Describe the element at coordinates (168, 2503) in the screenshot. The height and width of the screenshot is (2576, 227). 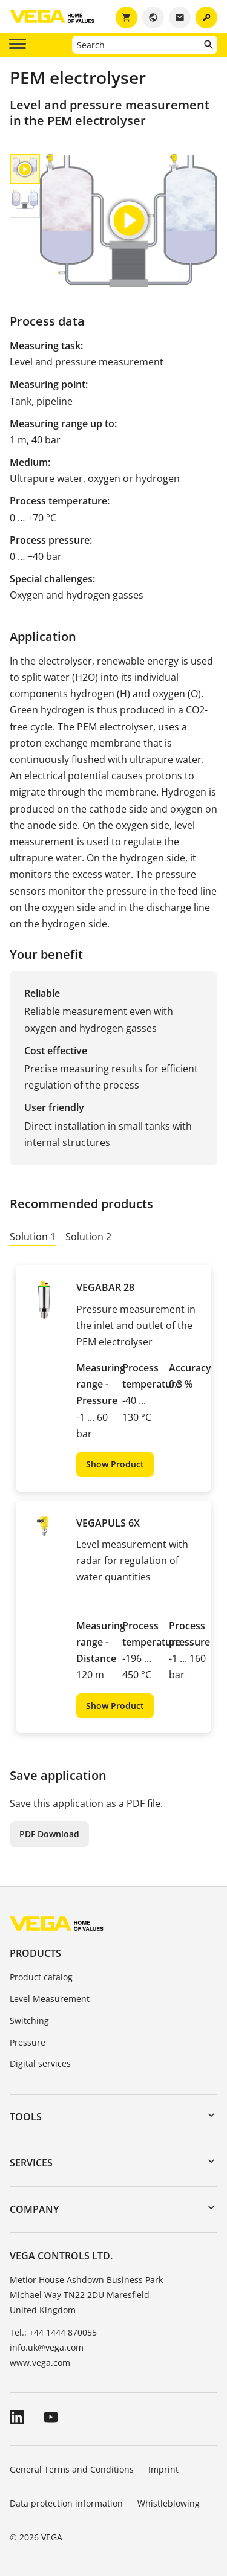
I see `Whistleblowing` at that location.